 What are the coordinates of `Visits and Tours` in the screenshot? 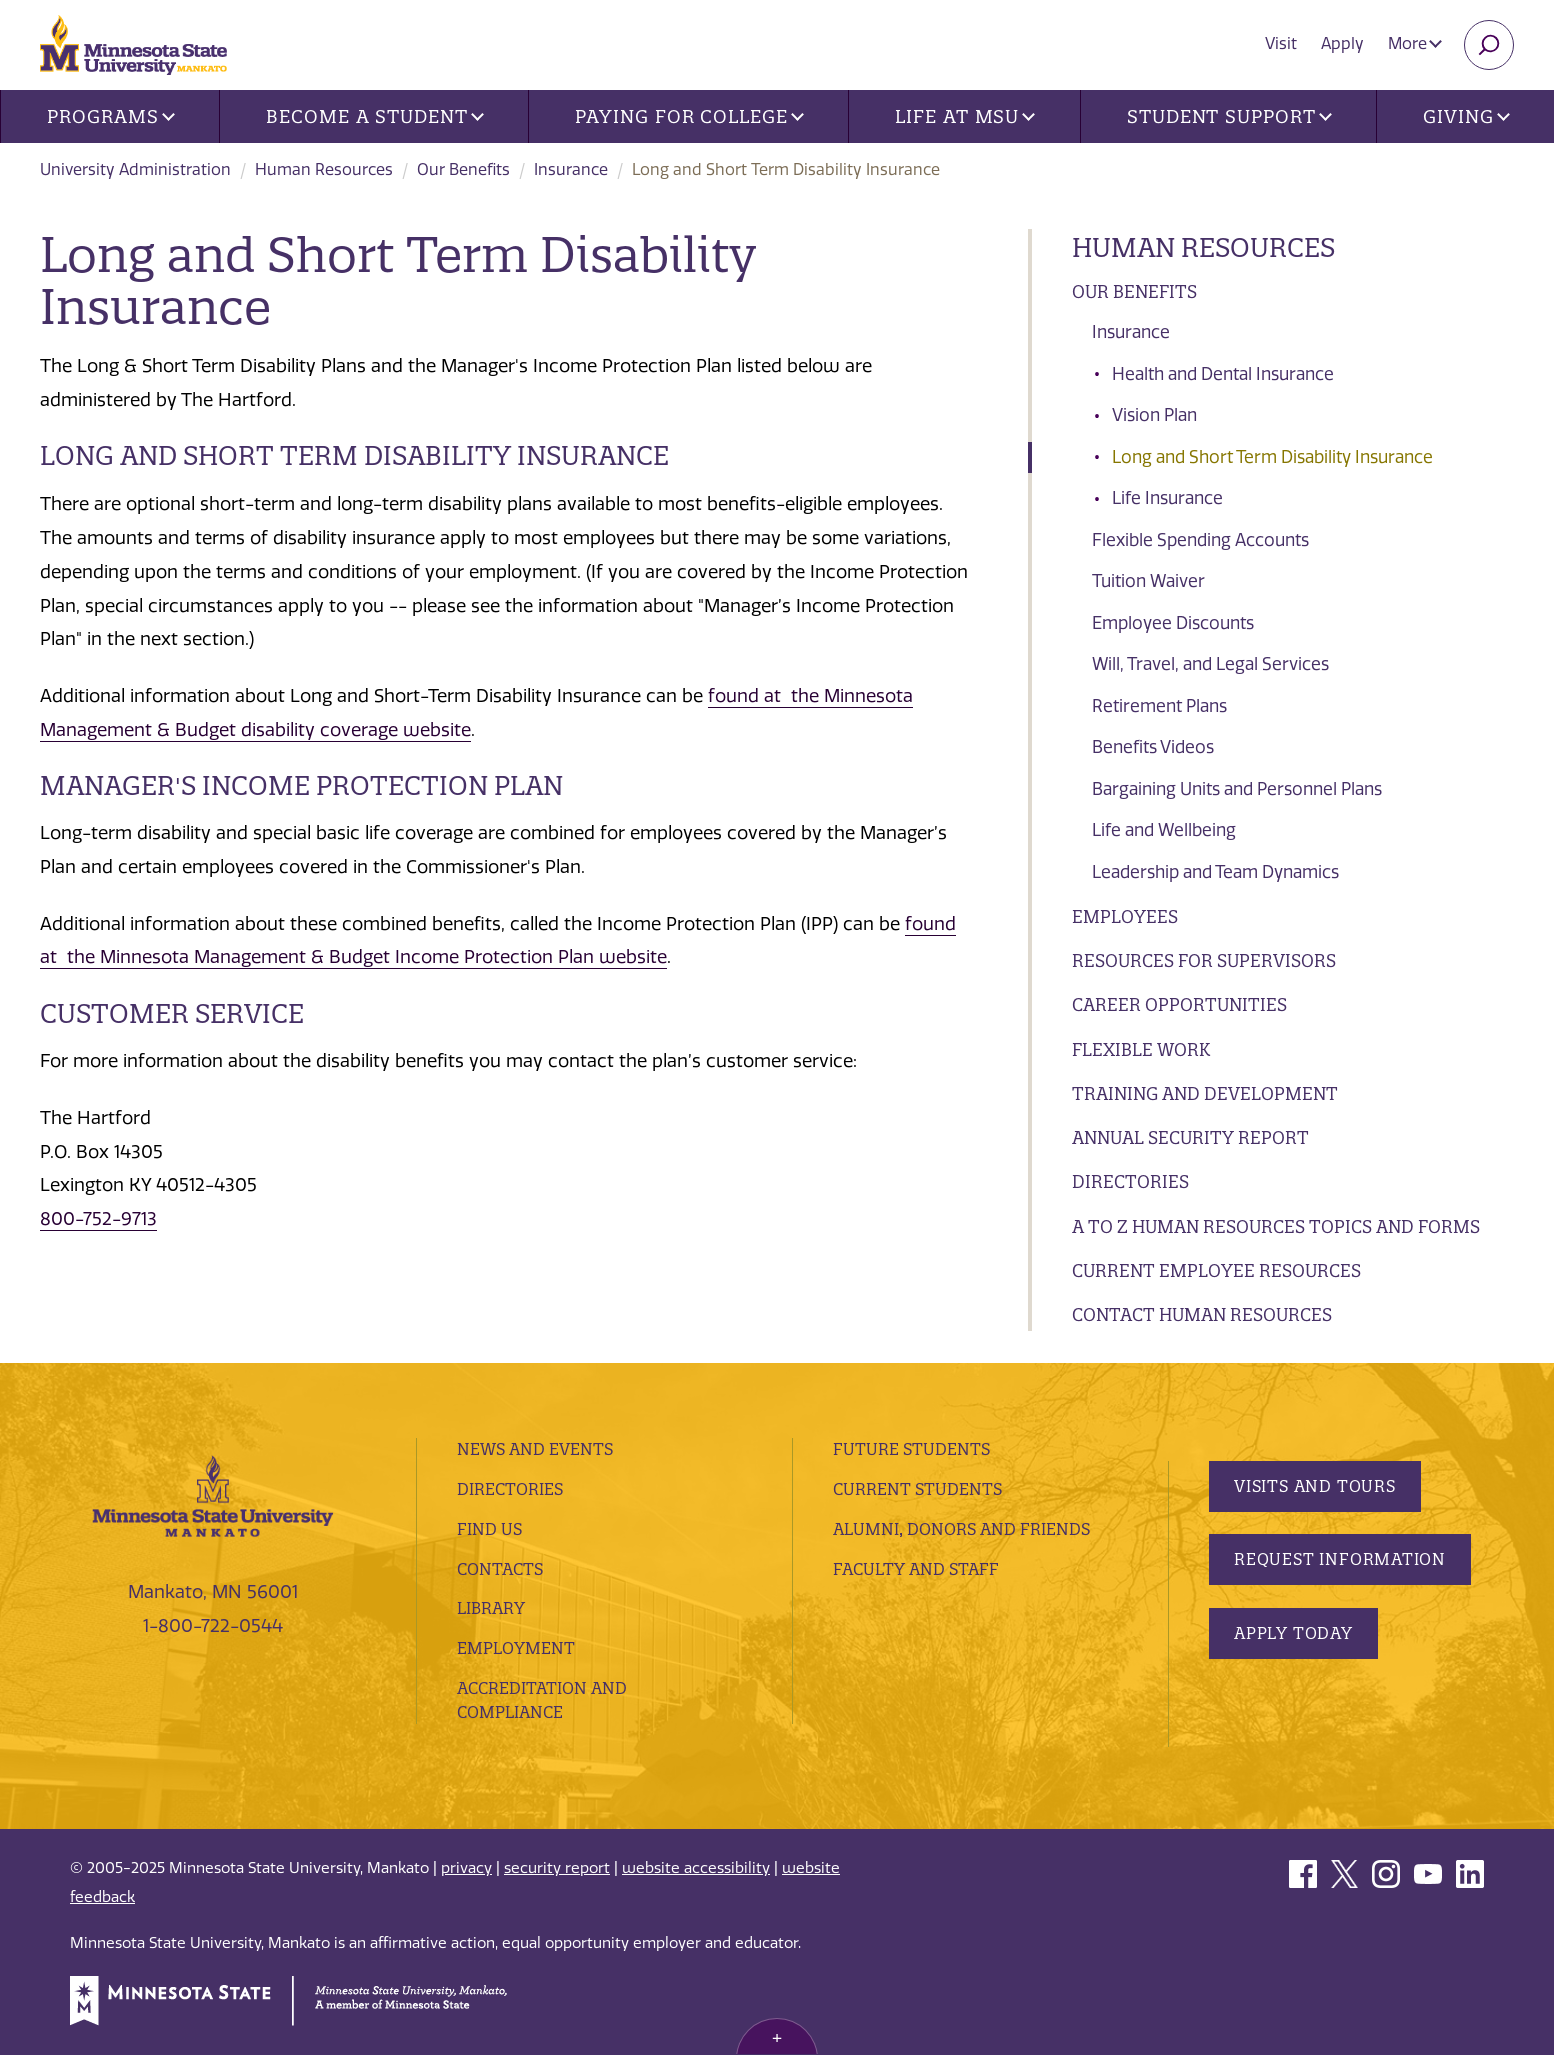 It's located at (1315, 1486).